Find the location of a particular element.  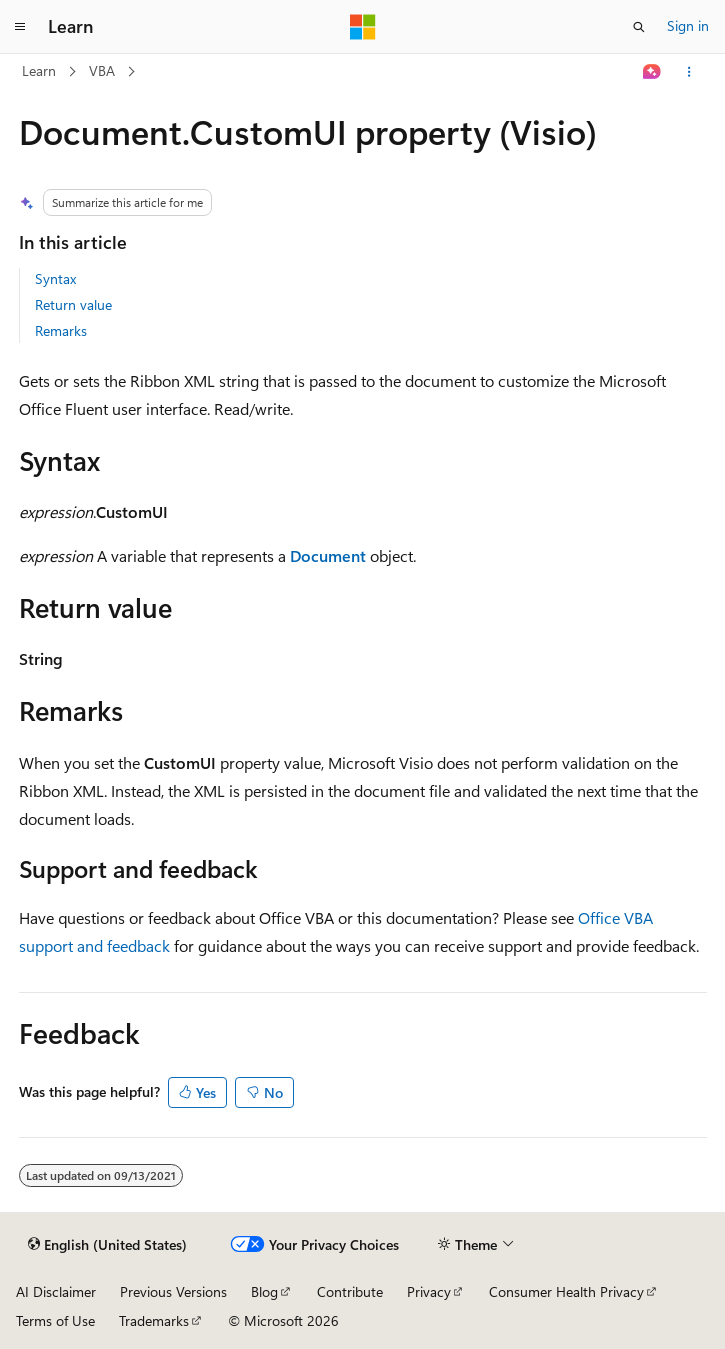

Document is located at coordinates (328, 555).